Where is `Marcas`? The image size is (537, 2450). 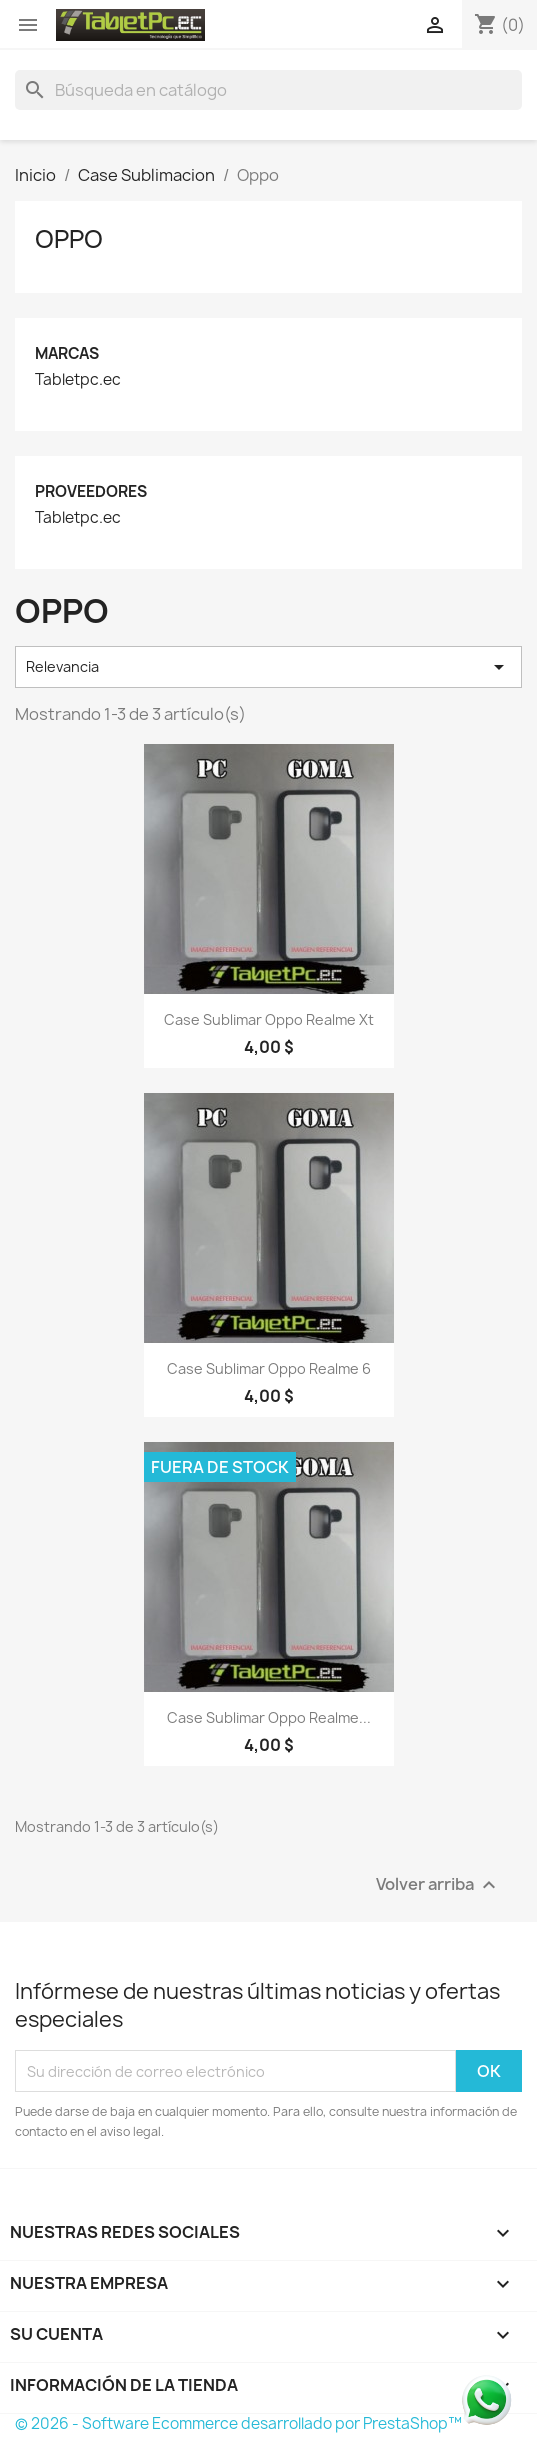 Marcas is located at coordinates (67, 353).